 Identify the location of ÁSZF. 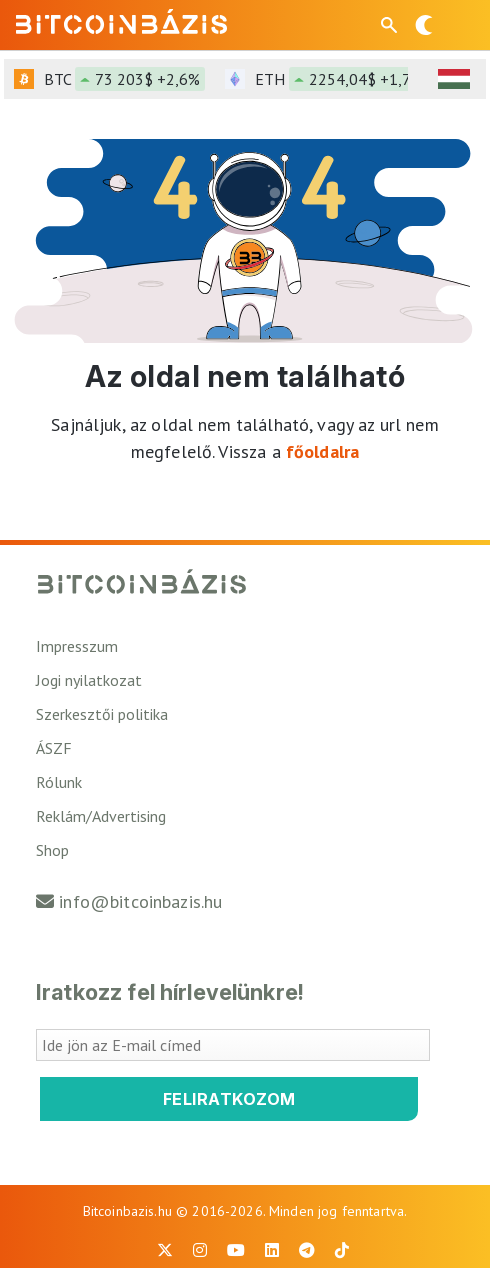
(54, 748).